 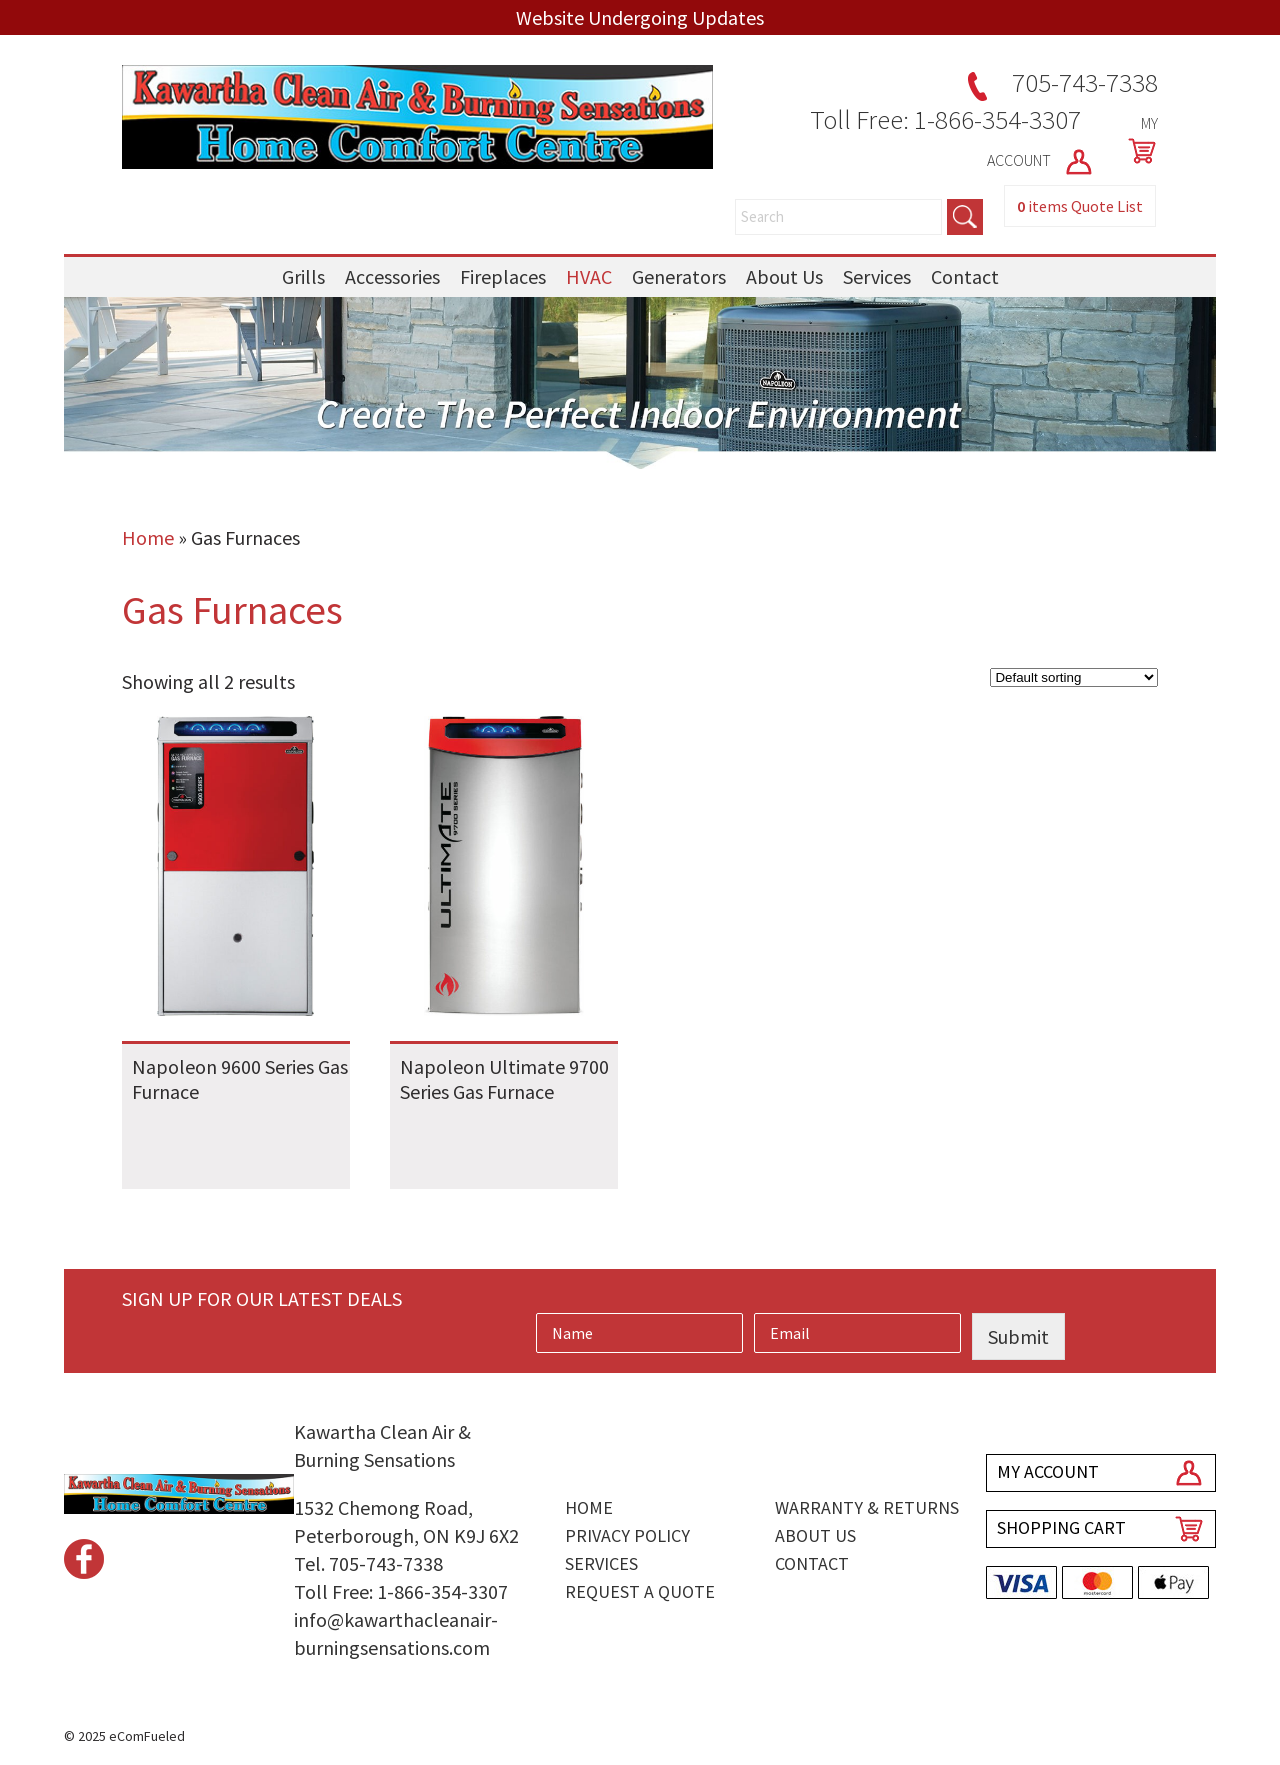 What do you see at coordinates (679, 276) in the screenshot?
I see `Generators` at bounding box center [679, 276].